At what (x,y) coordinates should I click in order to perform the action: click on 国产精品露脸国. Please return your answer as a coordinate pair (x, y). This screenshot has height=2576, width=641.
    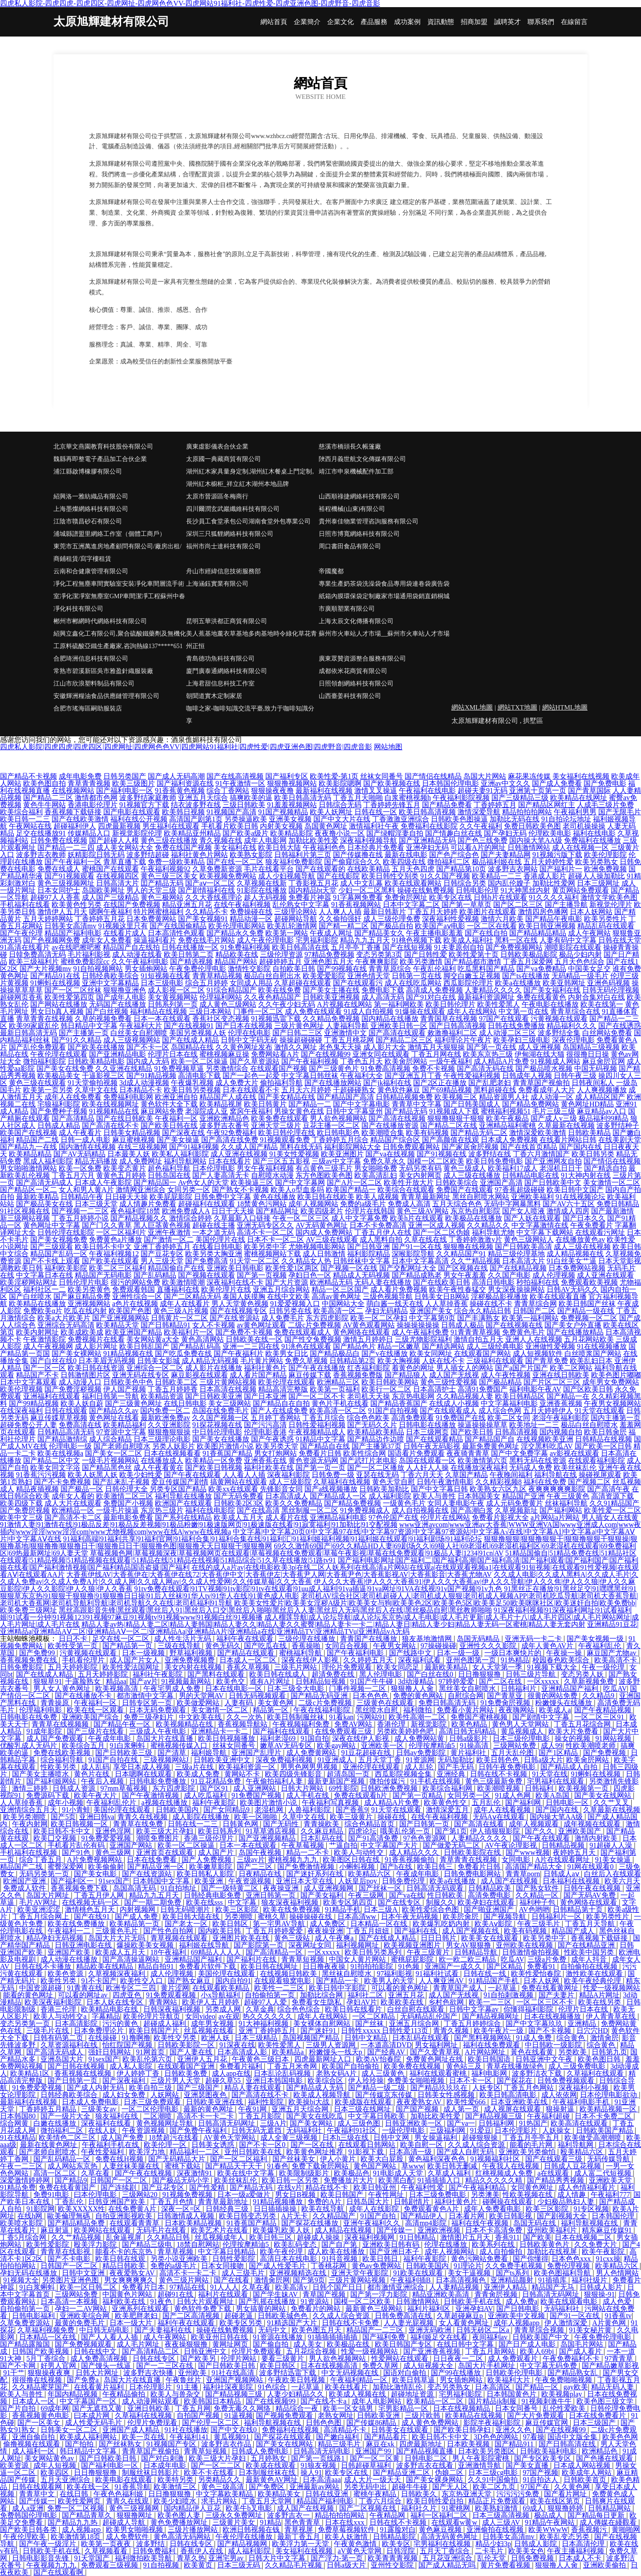
    Looking at the image, I should click on (26, 2344).